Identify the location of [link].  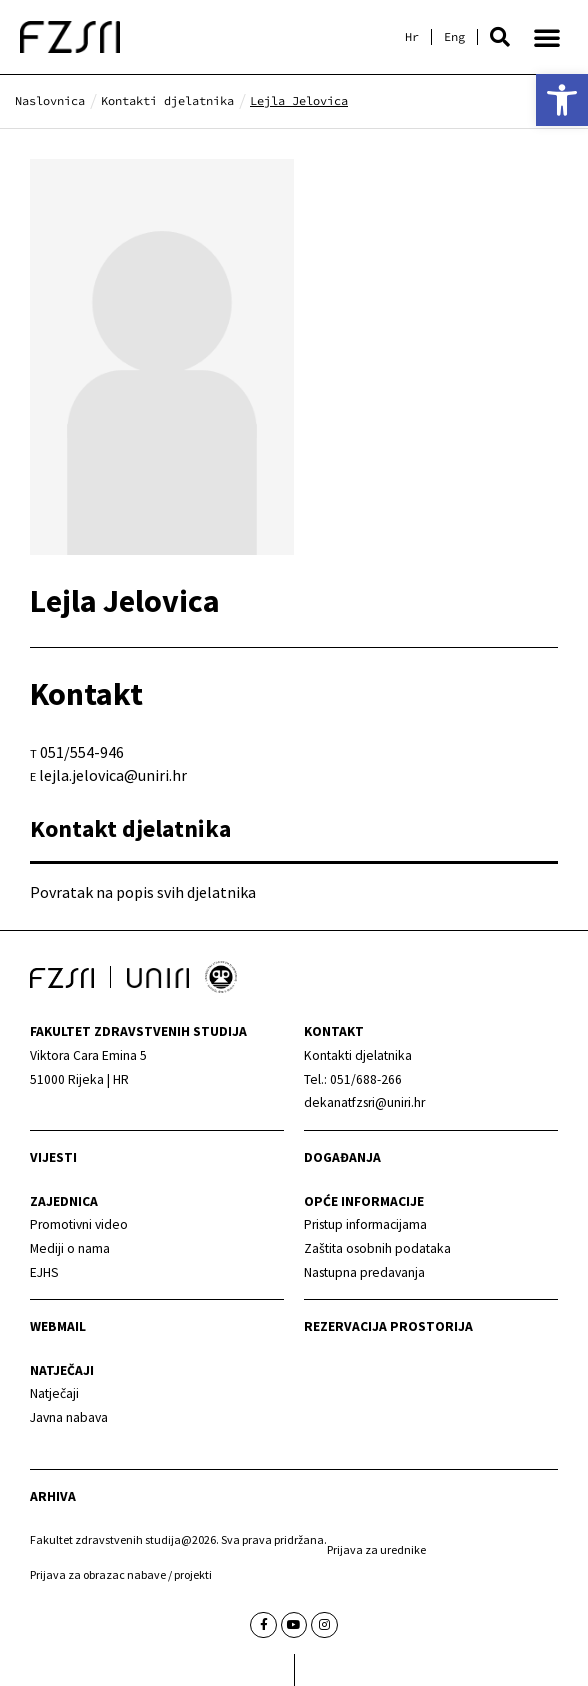
(562, 100).